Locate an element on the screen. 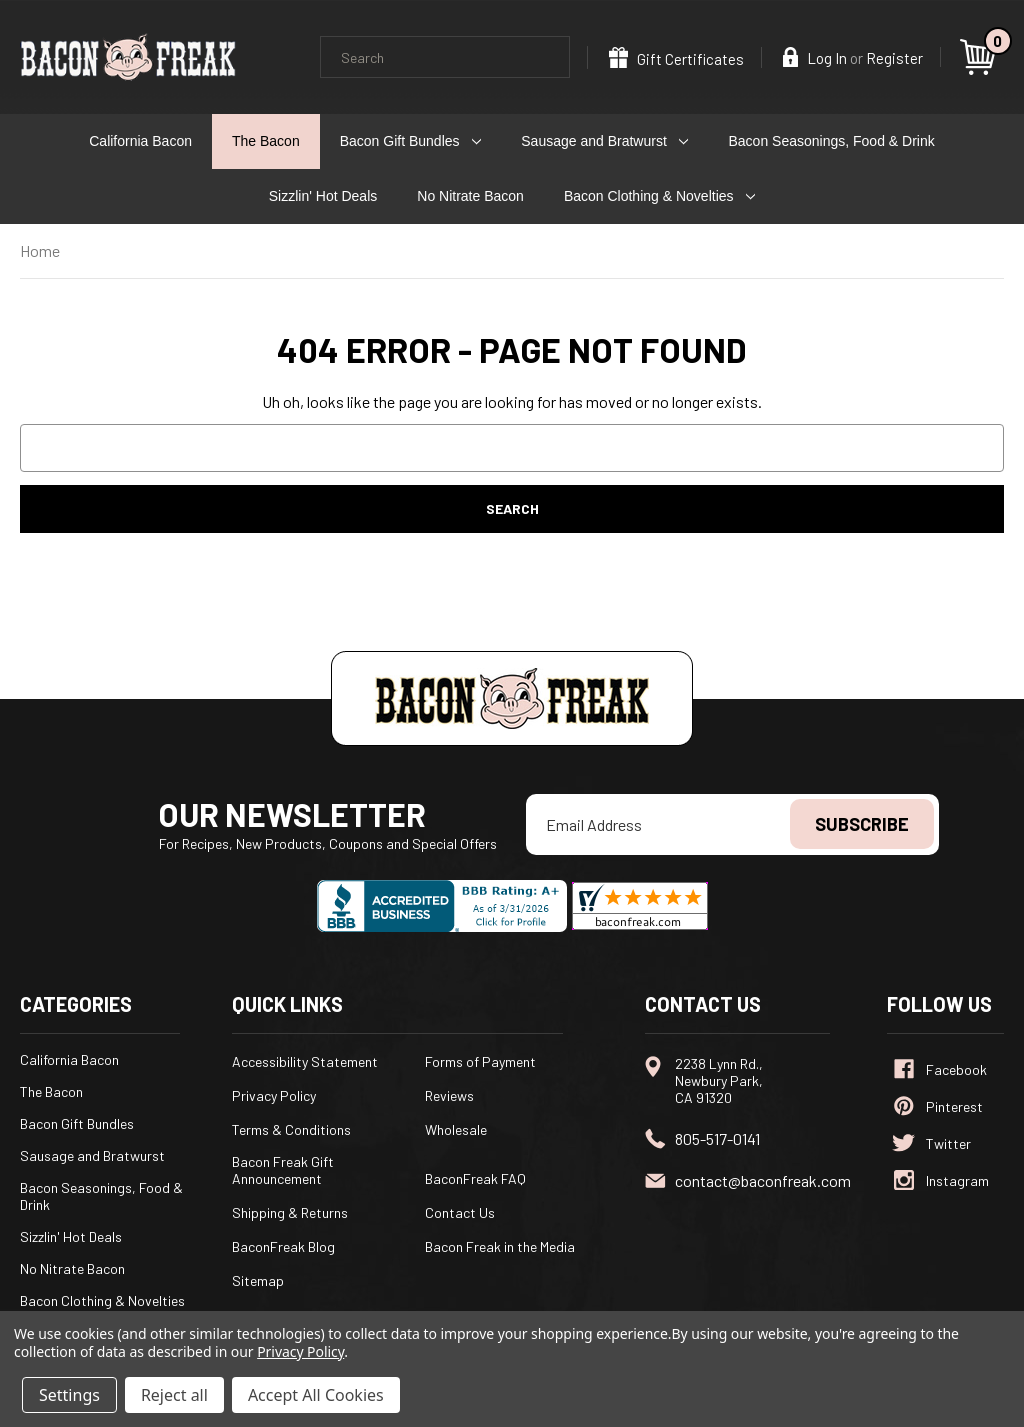 Image resolution: width=1024 pixels, height=1427 pixels. 805-517-0141 is located at coordinates (717, 1138).